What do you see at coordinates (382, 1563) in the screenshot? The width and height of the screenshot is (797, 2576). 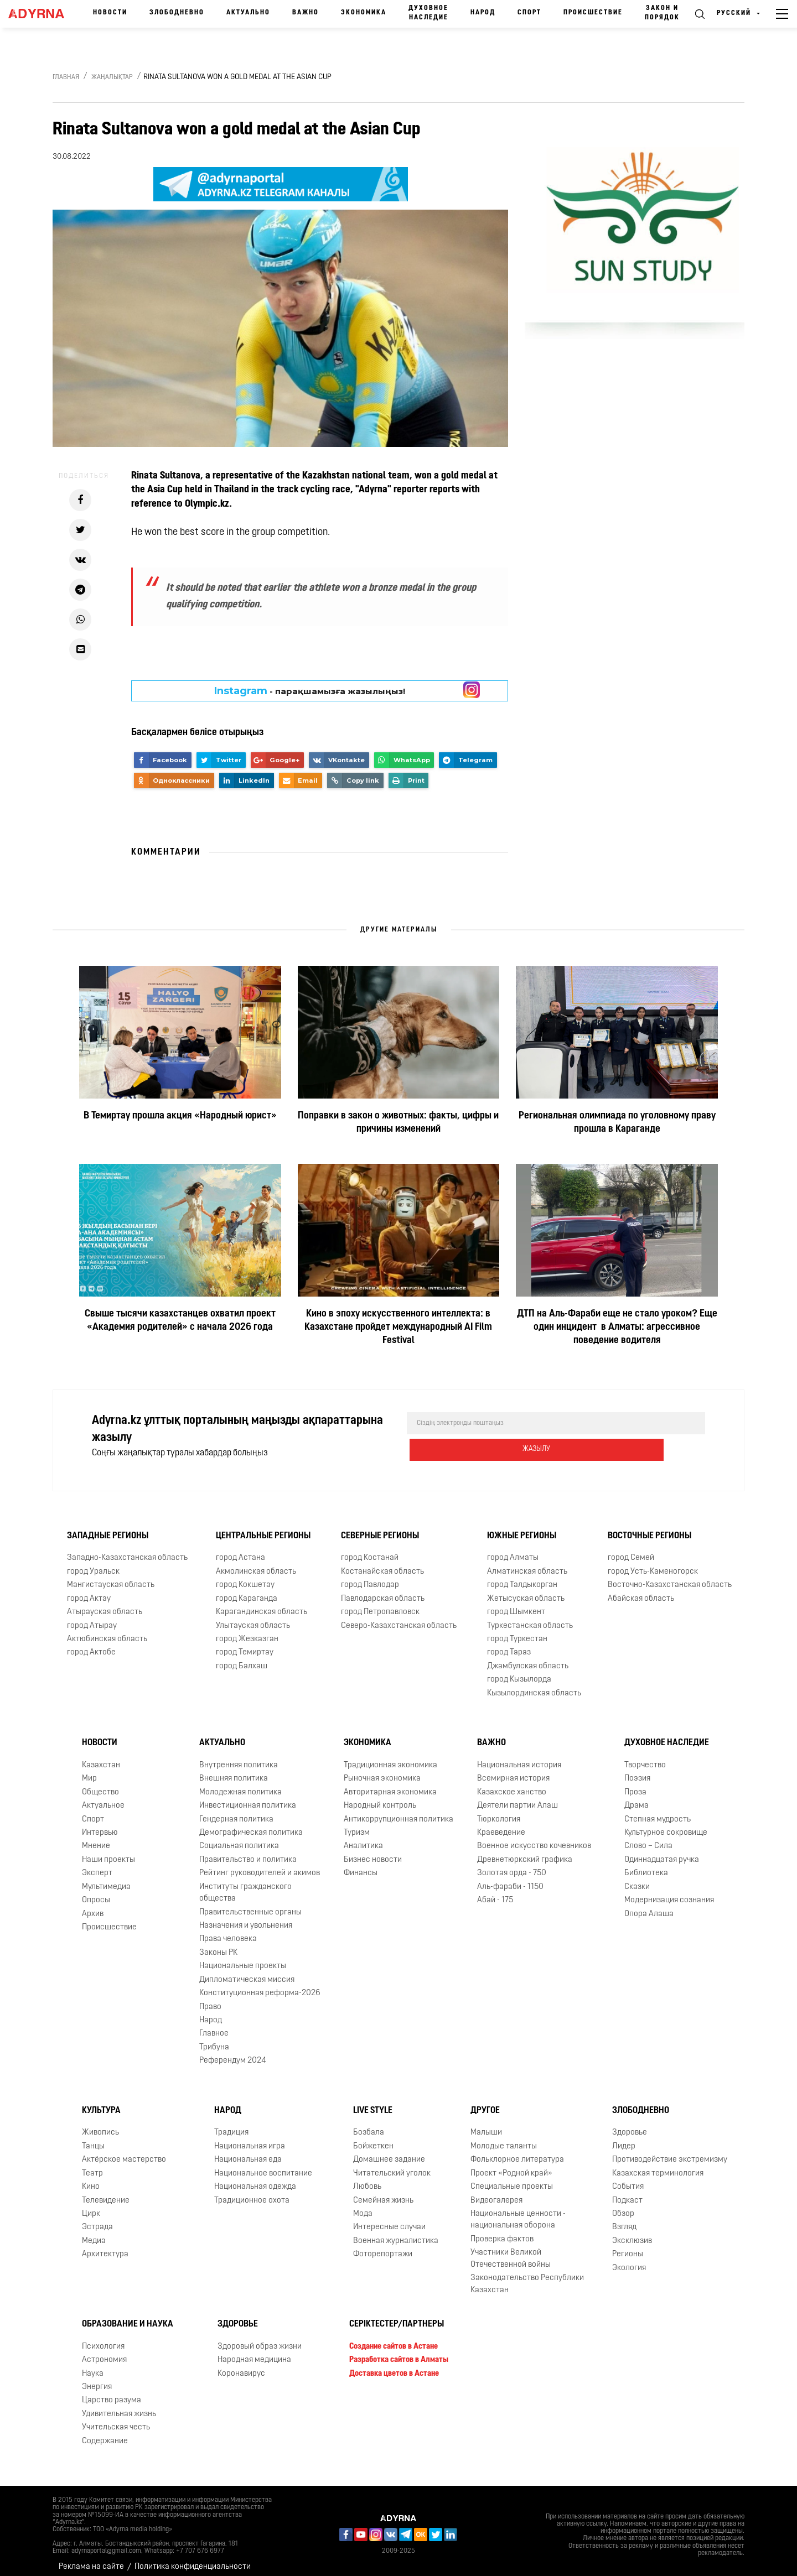 I see `Костанайская область` at bounding box center [382, 1563].